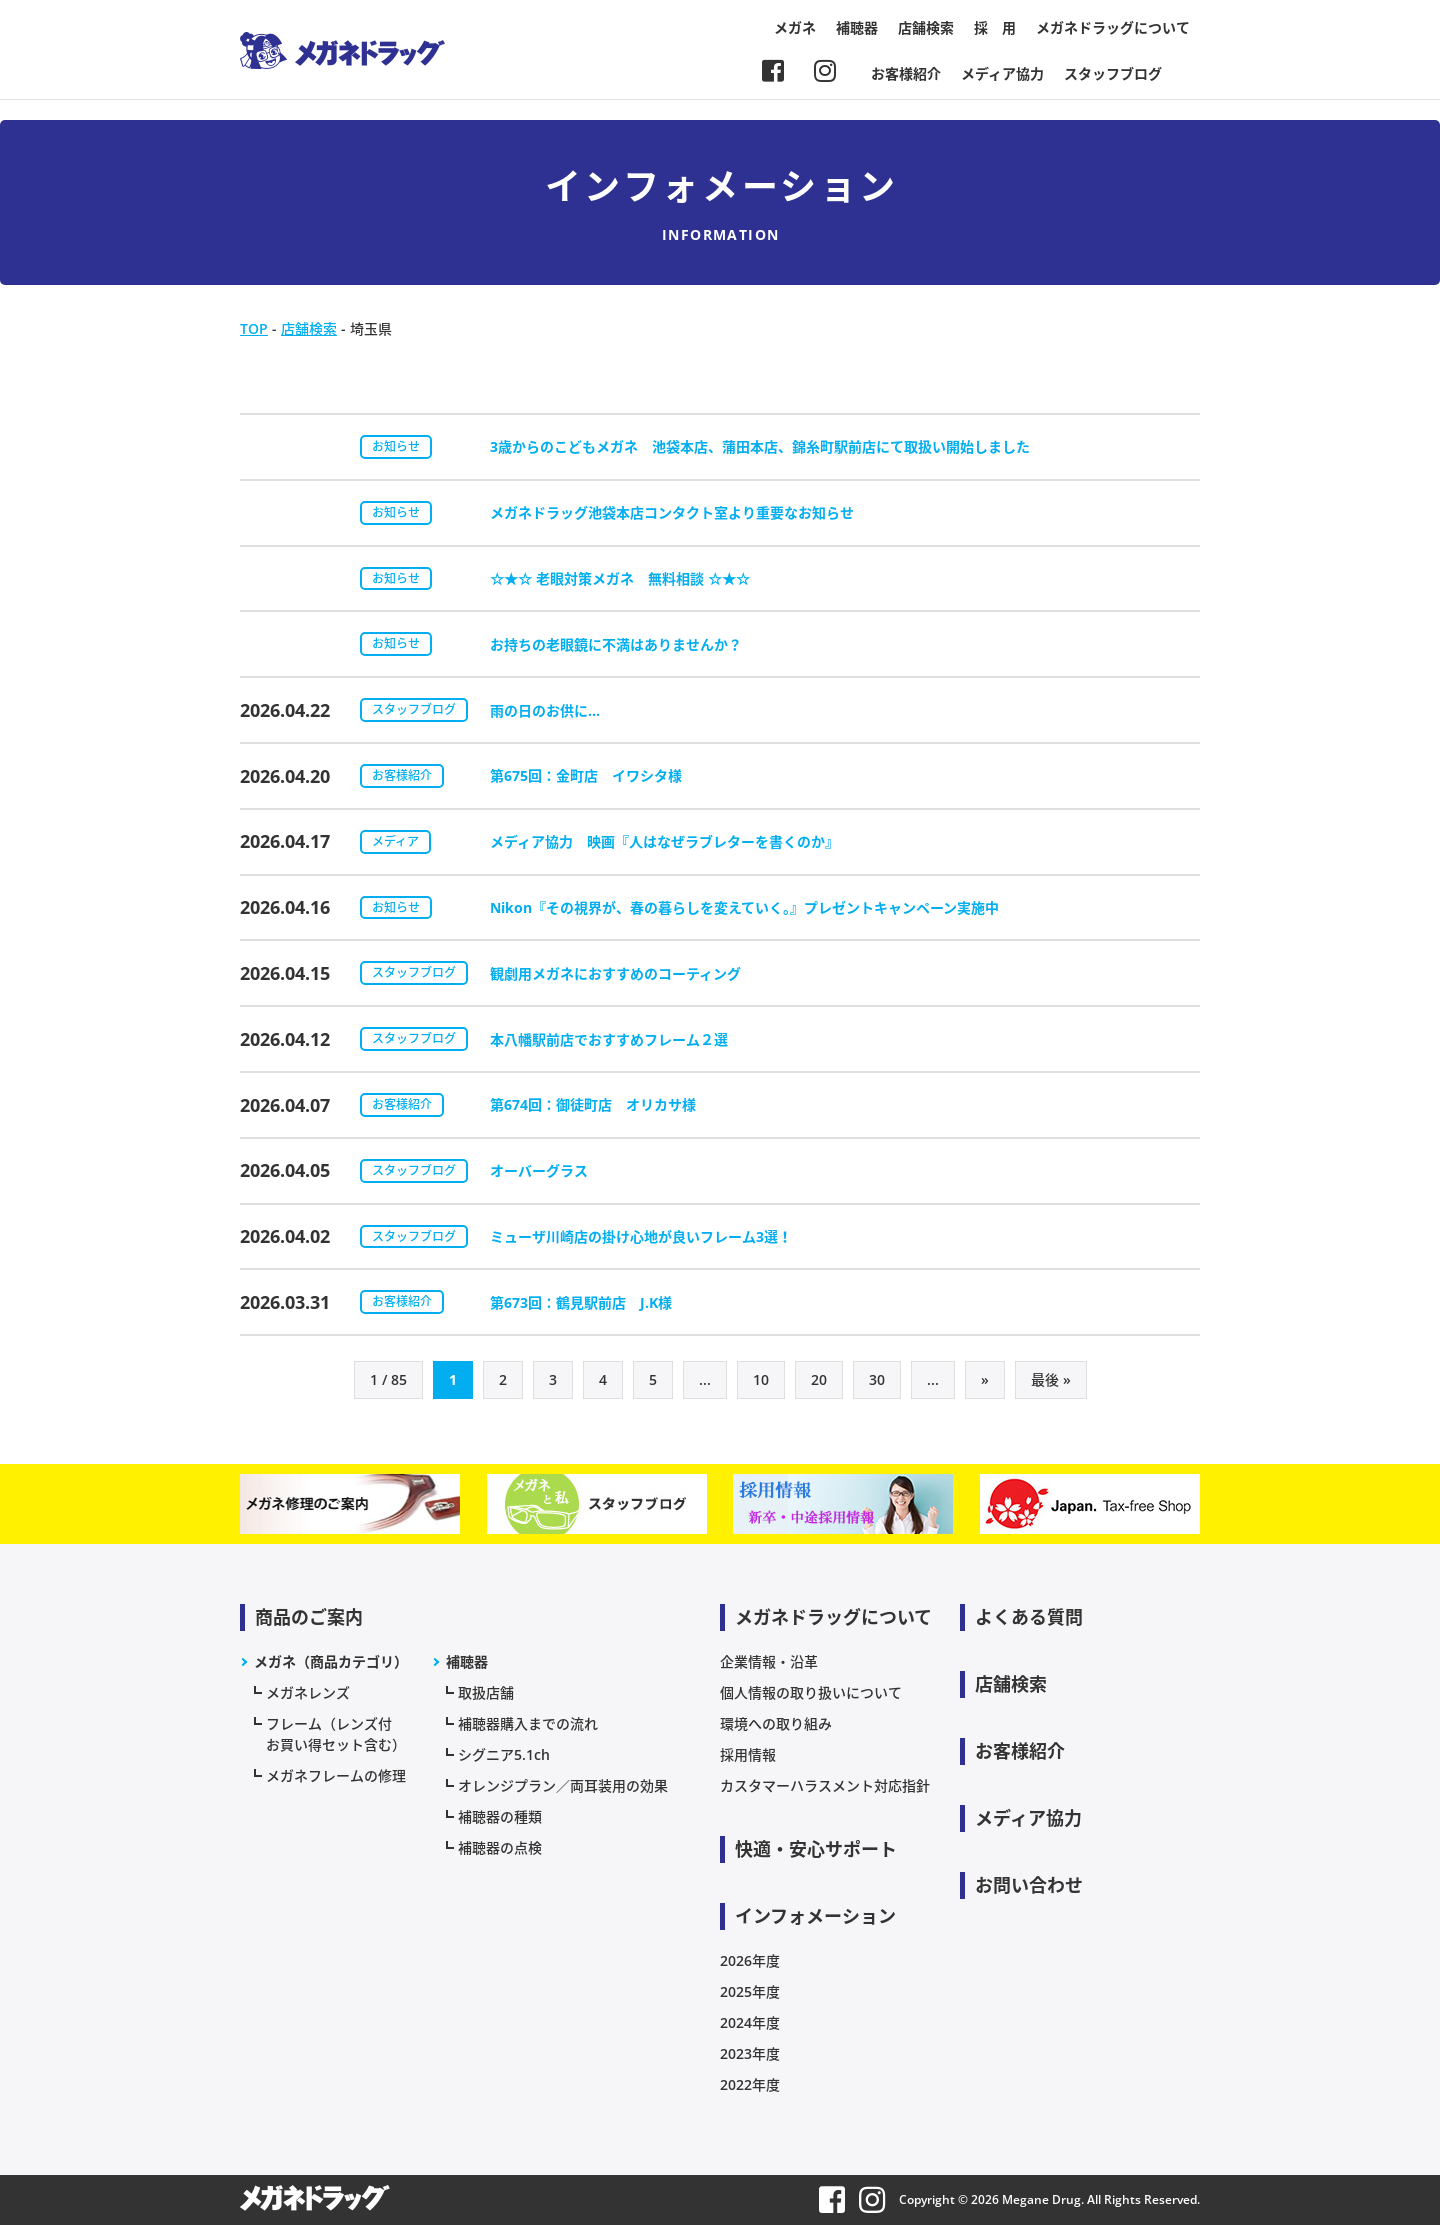 This screenshot has width=1440, height=2225. Describe the element at coordinates (500, 1847) in the screenshot. I see `補聴器の点検` at that location.